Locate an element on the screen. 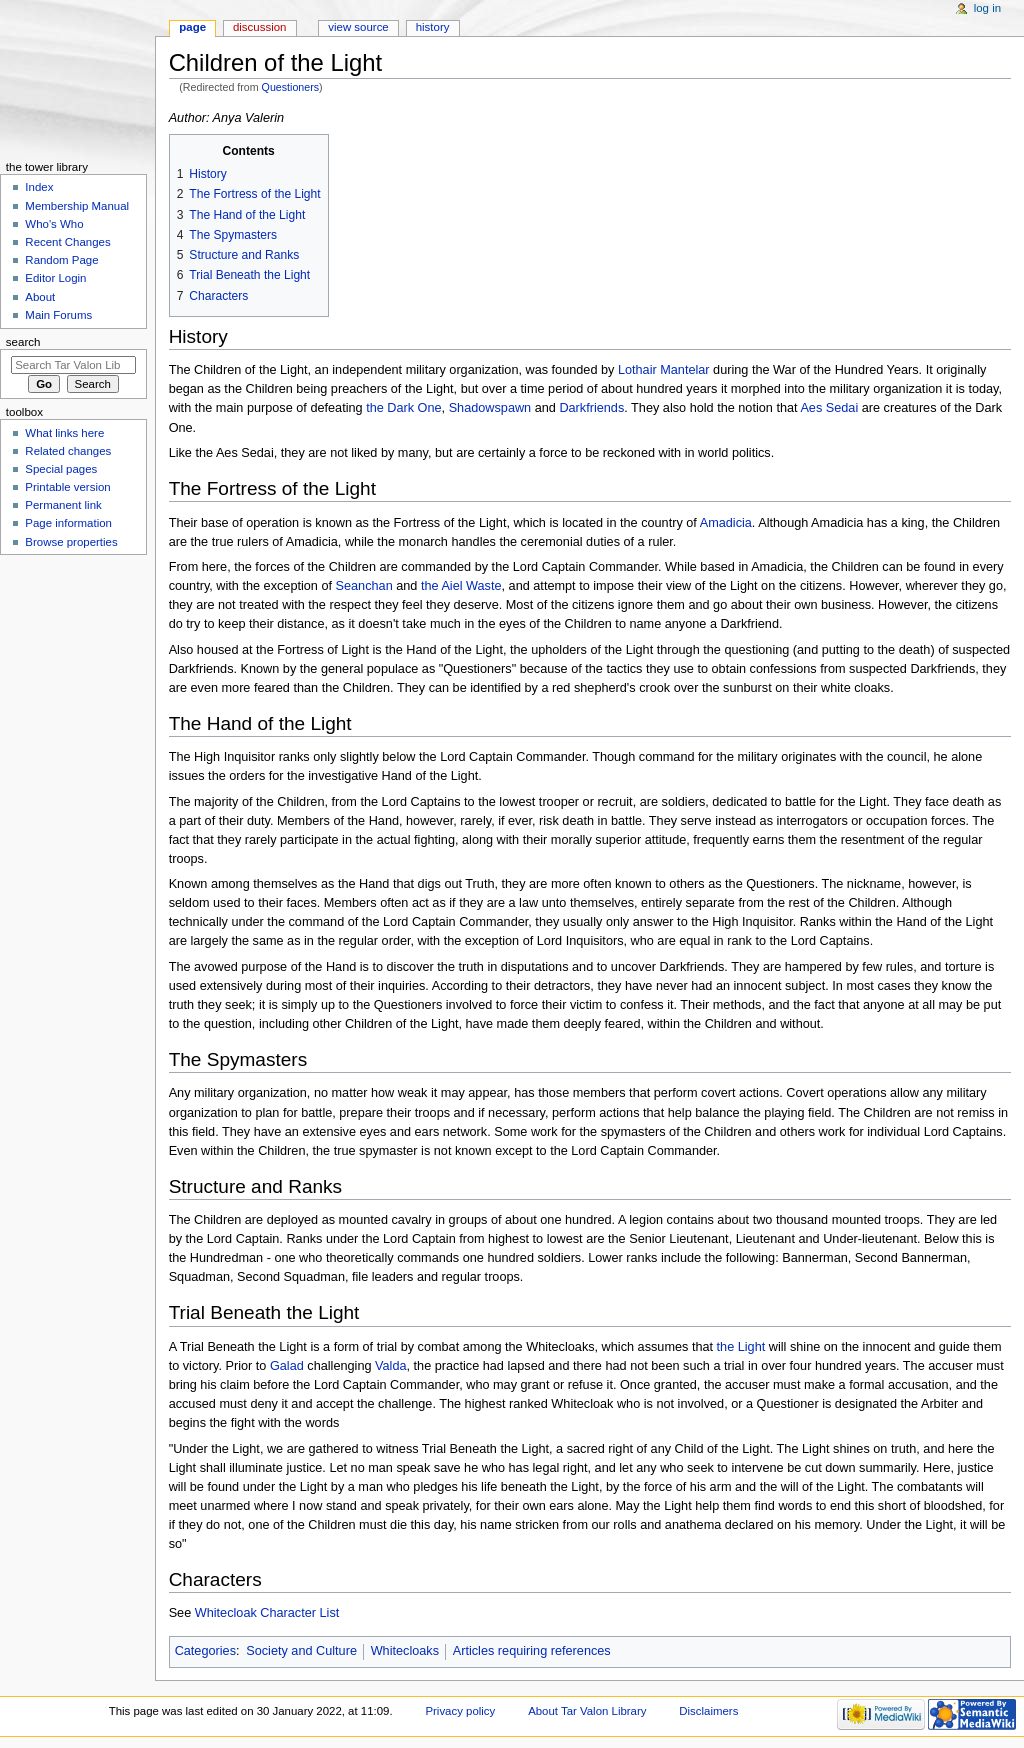 This screenshot has height=1748, width=1024. Amadicia is located at coordinates (726, 523).